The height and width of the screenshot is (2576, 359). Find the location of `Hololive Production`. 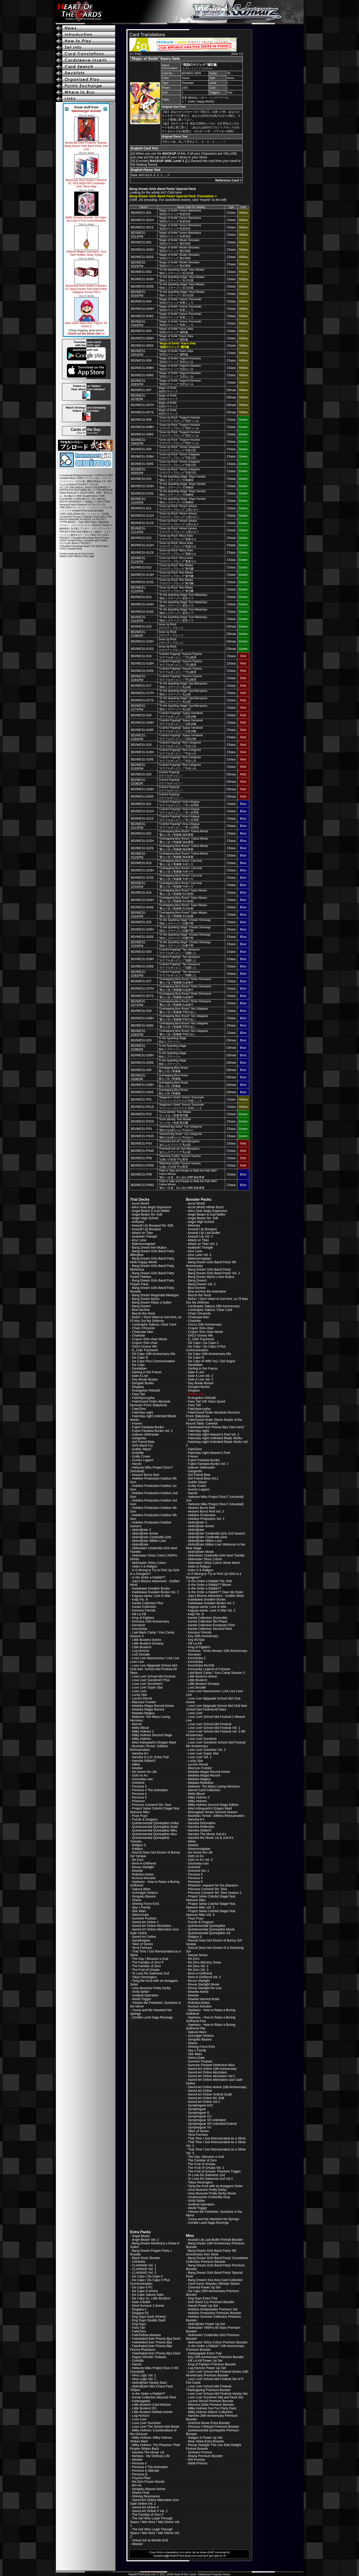

Hololive Production is located at coordinates (202, 1515).